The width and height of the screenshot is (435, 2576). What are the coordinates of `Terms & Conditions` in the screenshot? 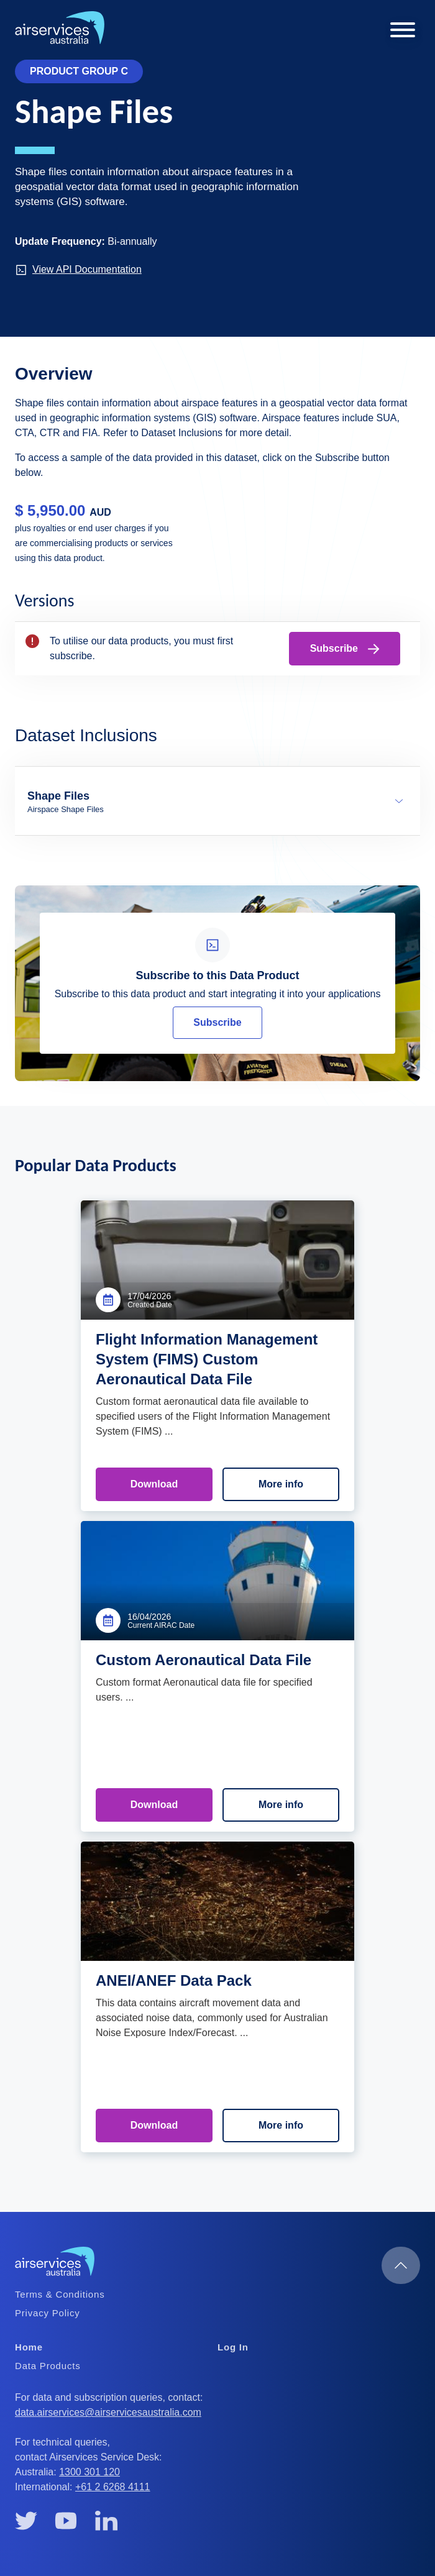 It's located at (59, 2294).